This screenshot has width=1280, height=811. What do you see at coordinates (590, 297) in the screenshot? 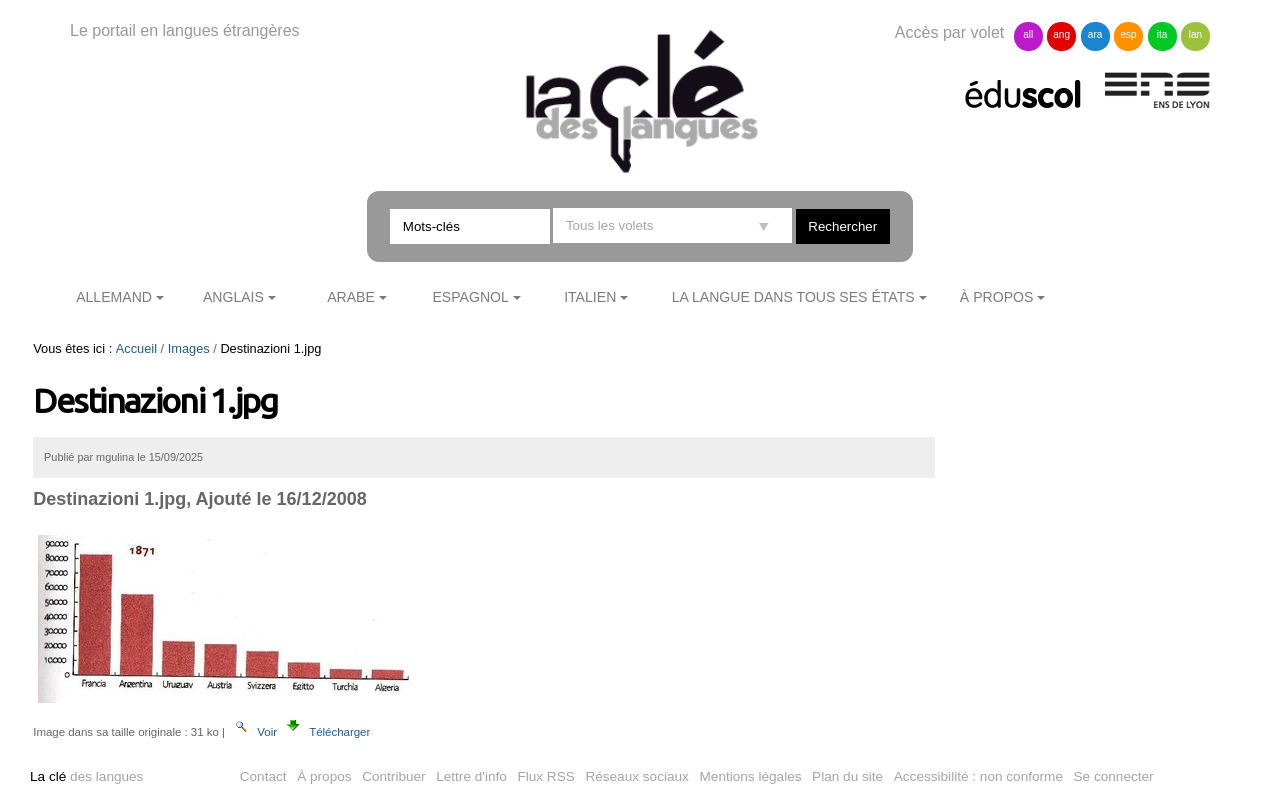
I see `Italien` at bounding box center [590, 297].